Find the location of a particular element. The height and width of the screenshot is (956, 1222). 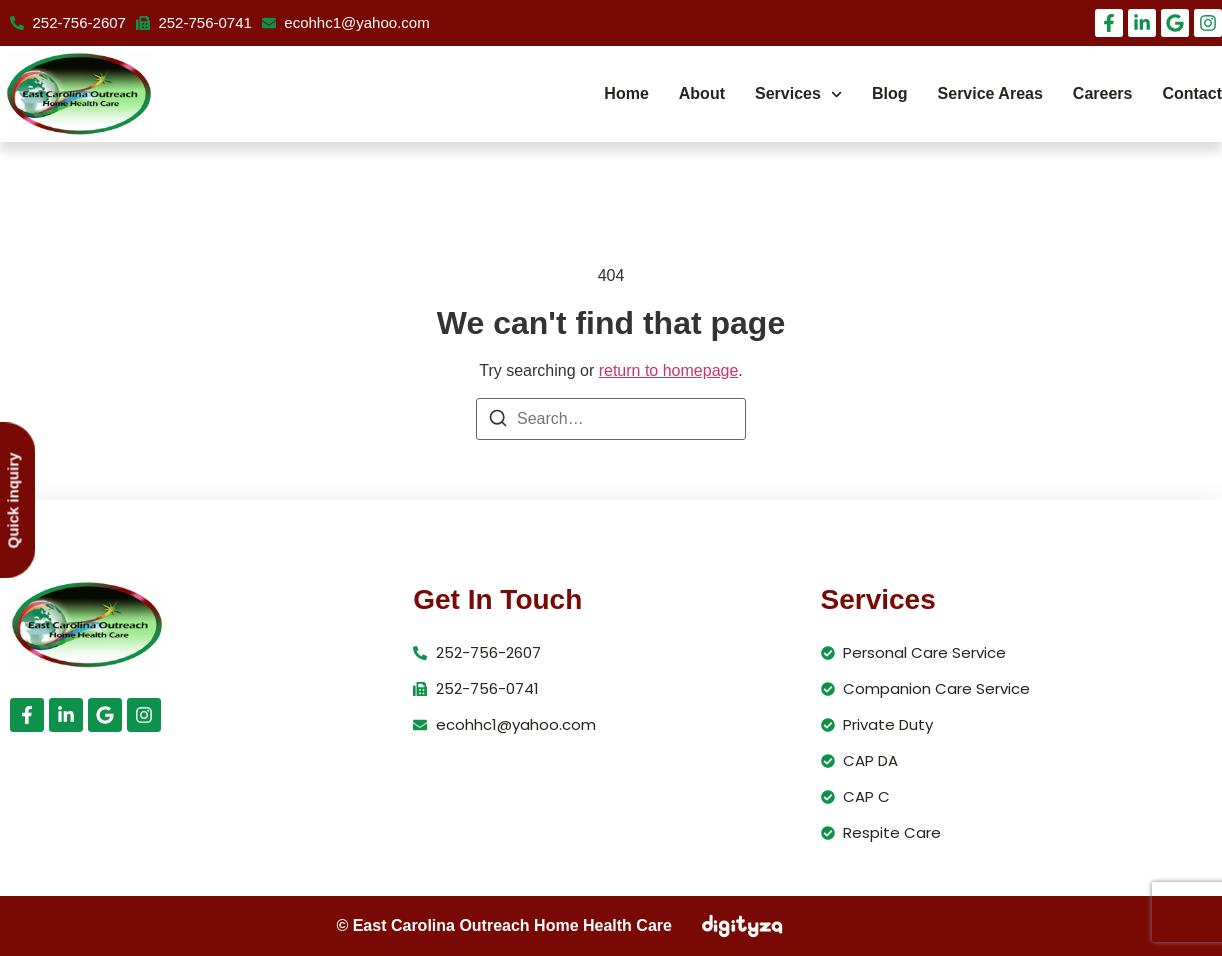

Home is located at coordinates (626, 93).